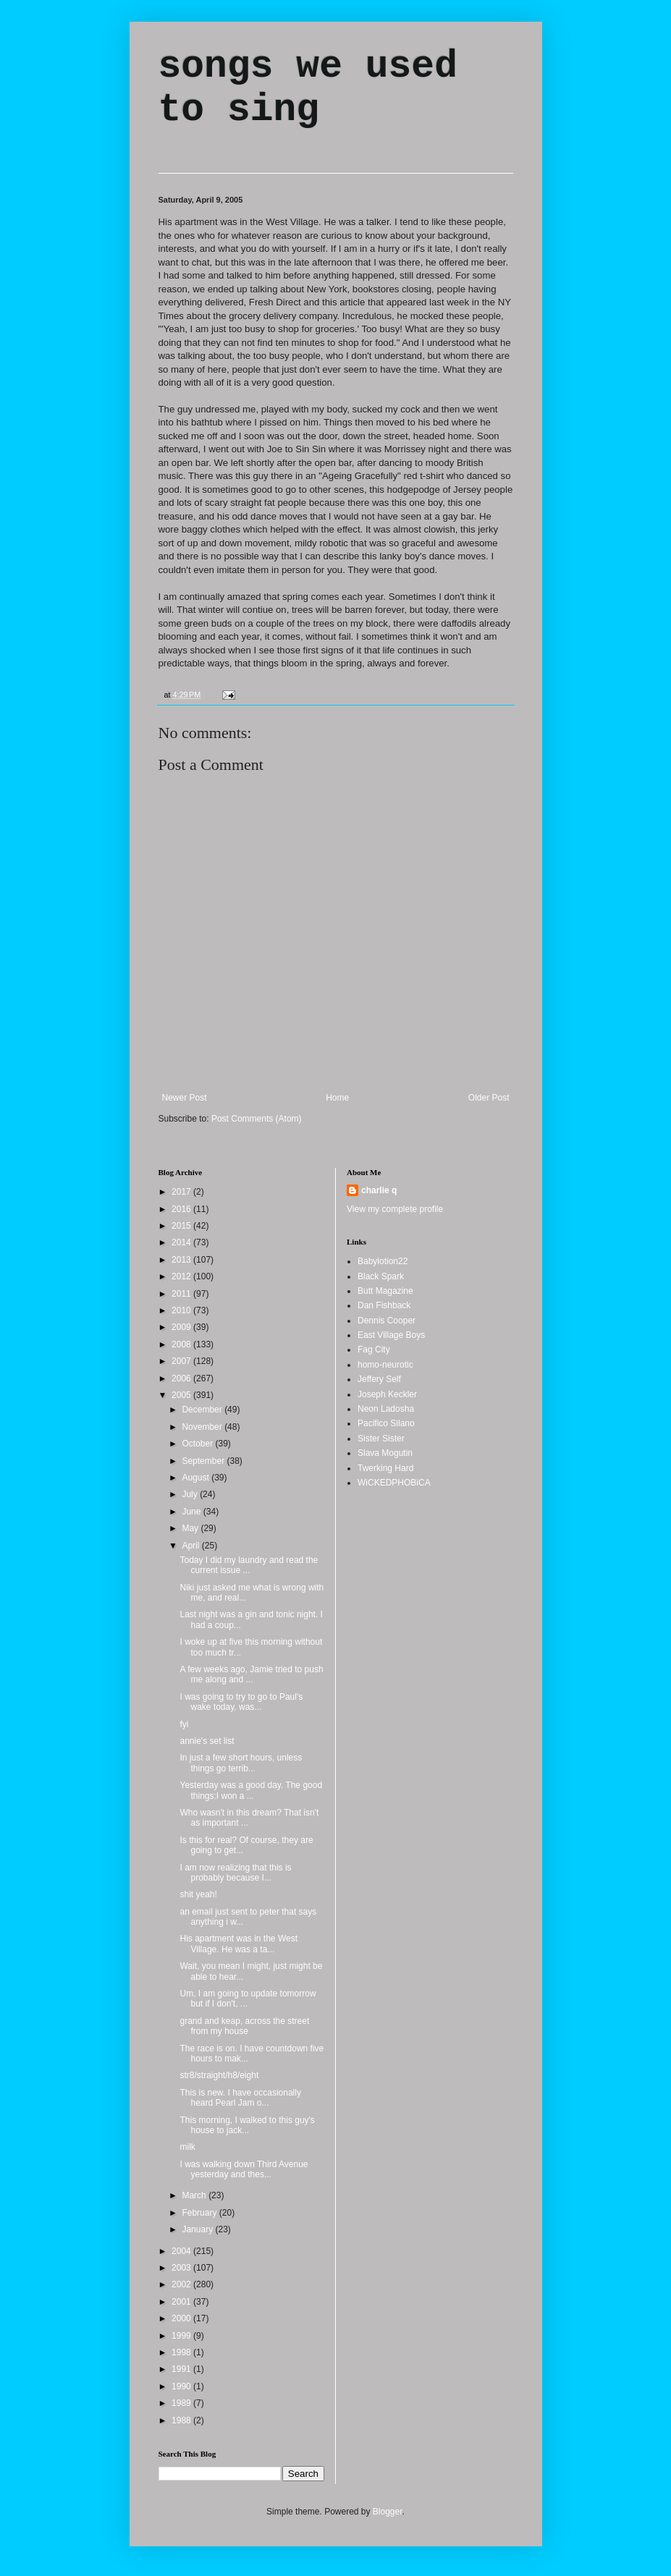 This screenshot has height=2576, width=671. What do you see at coordinates (182, 2386) in the screenshot?
I see `1990` at bounding box center [182, 2386].